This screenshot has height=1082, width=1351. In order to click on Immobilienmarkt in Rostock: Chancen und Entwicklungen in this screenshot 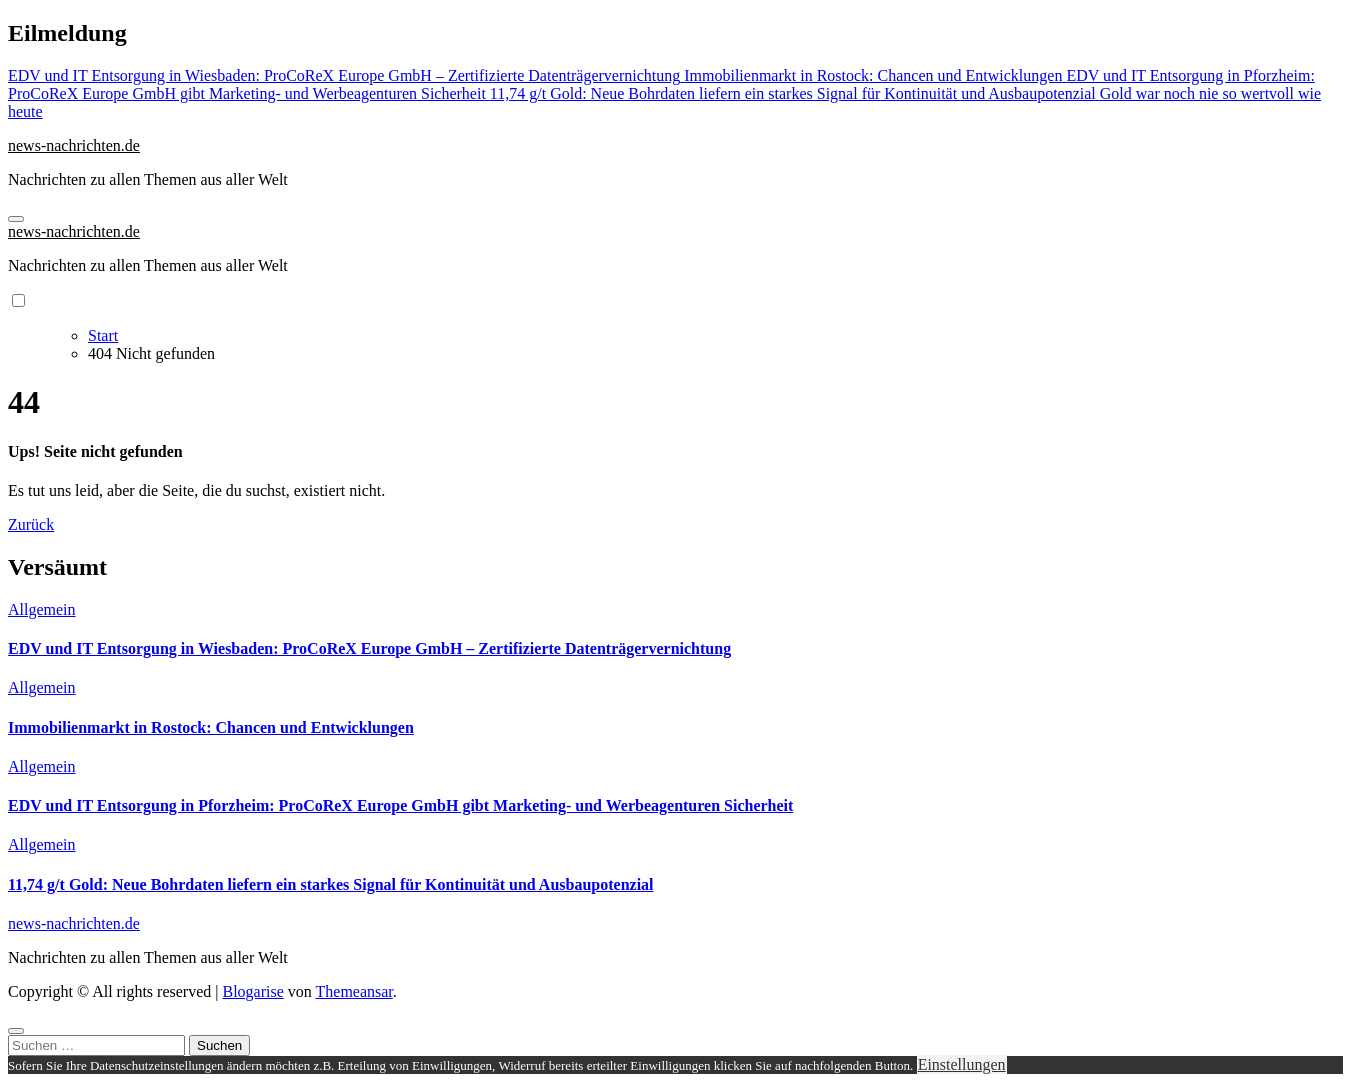, I will do `click(211, 727)`.